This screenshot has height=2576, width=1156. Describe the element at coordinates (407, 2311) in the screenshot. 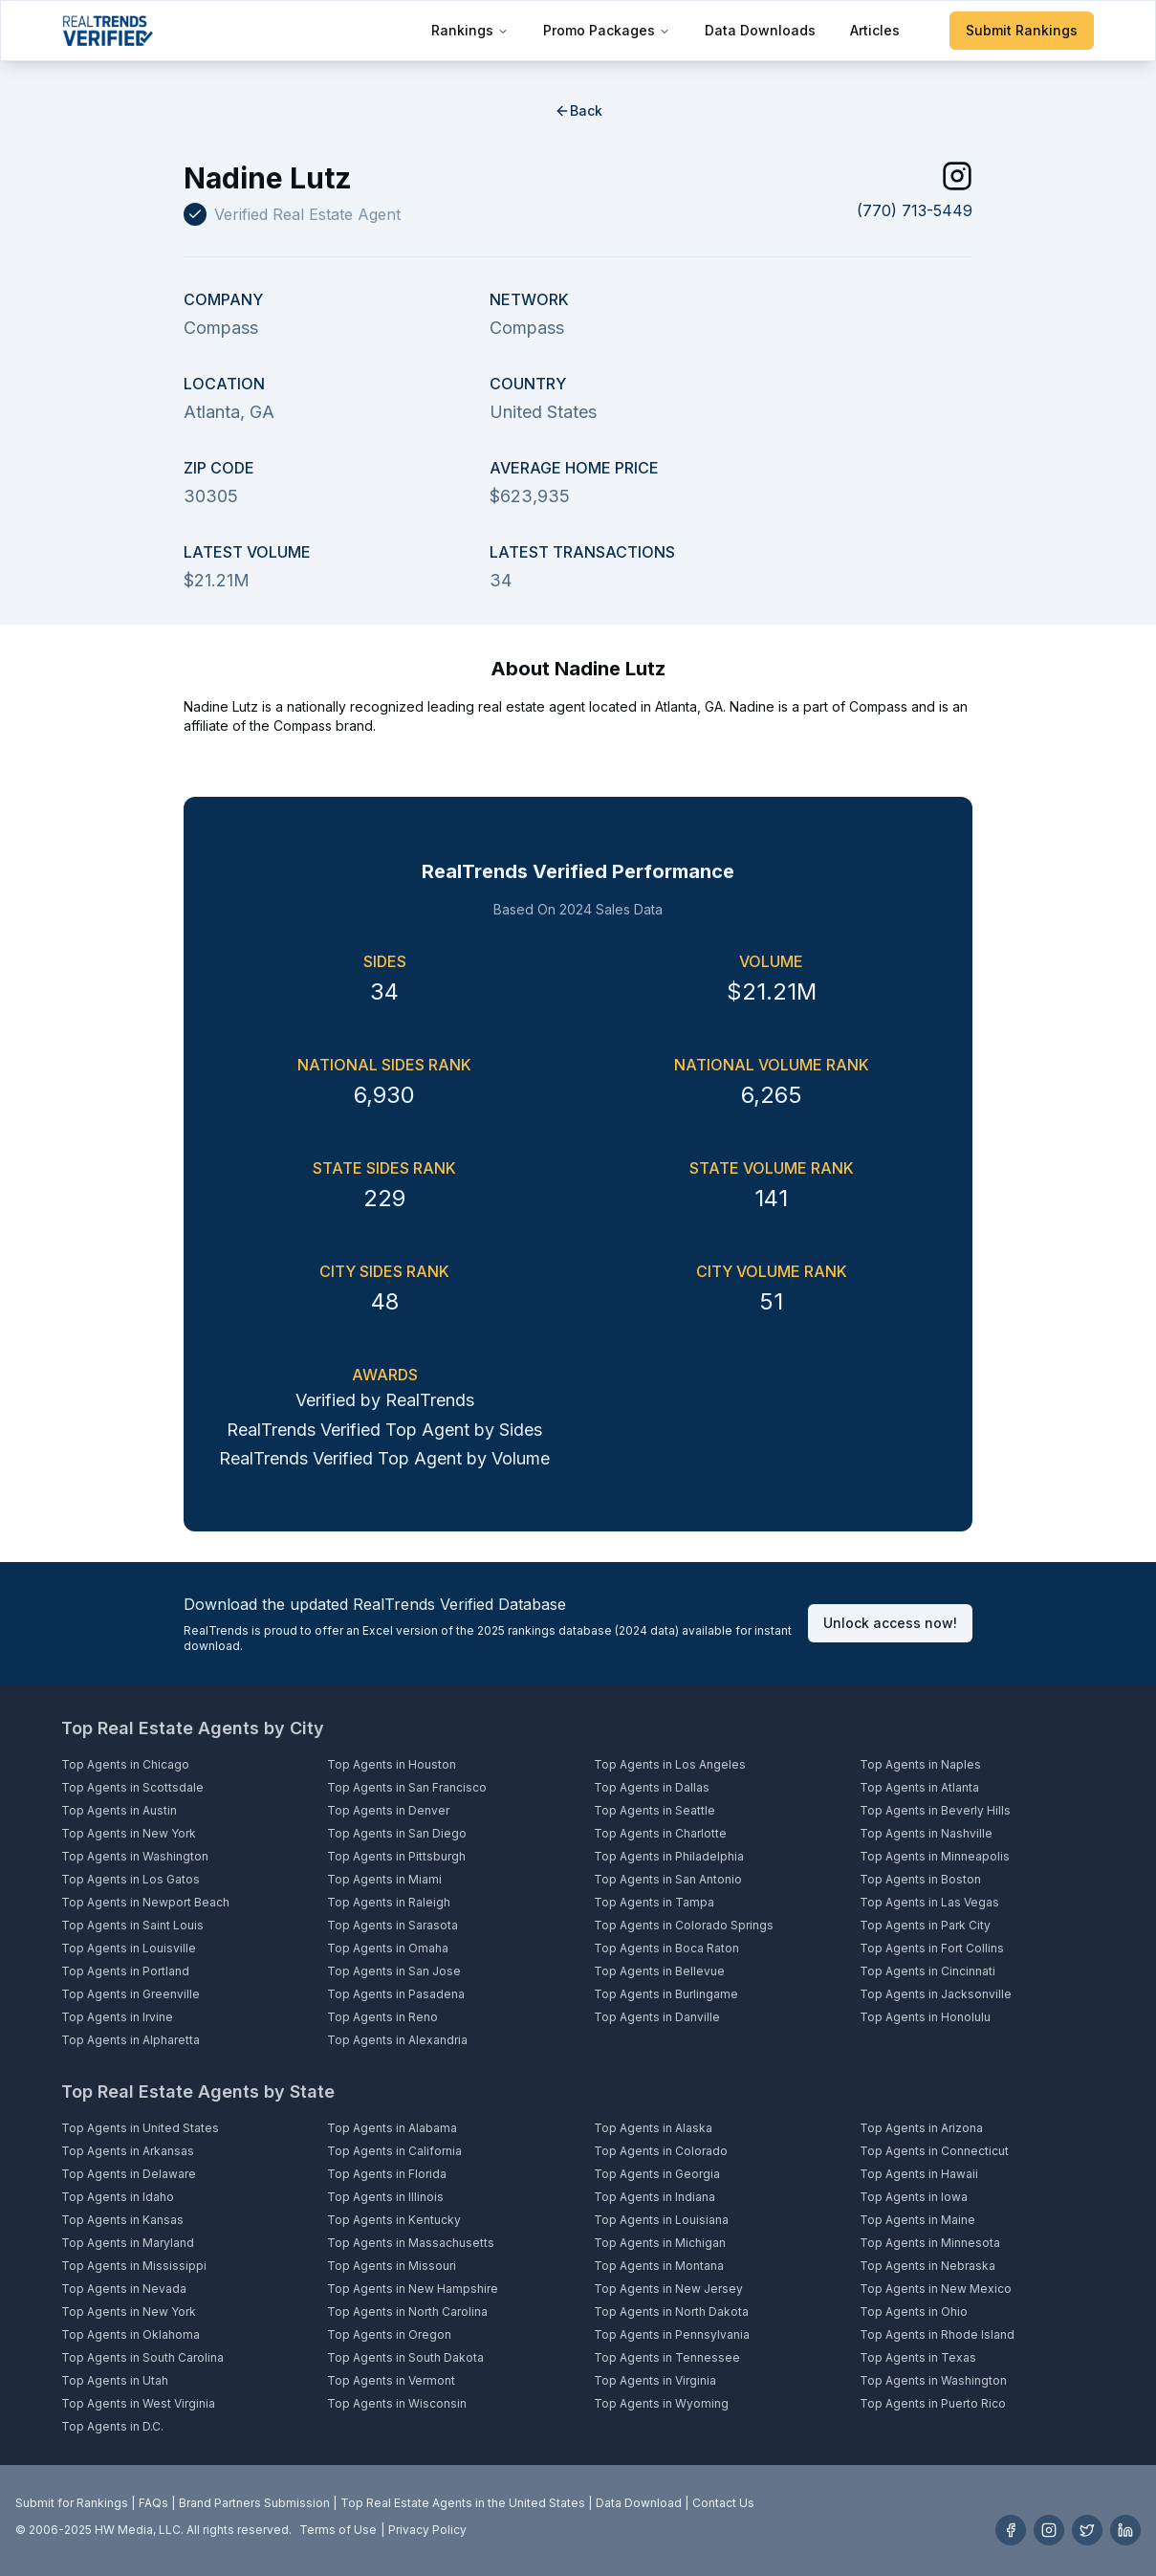

I see `Top Agents in North Carolina` at that location.